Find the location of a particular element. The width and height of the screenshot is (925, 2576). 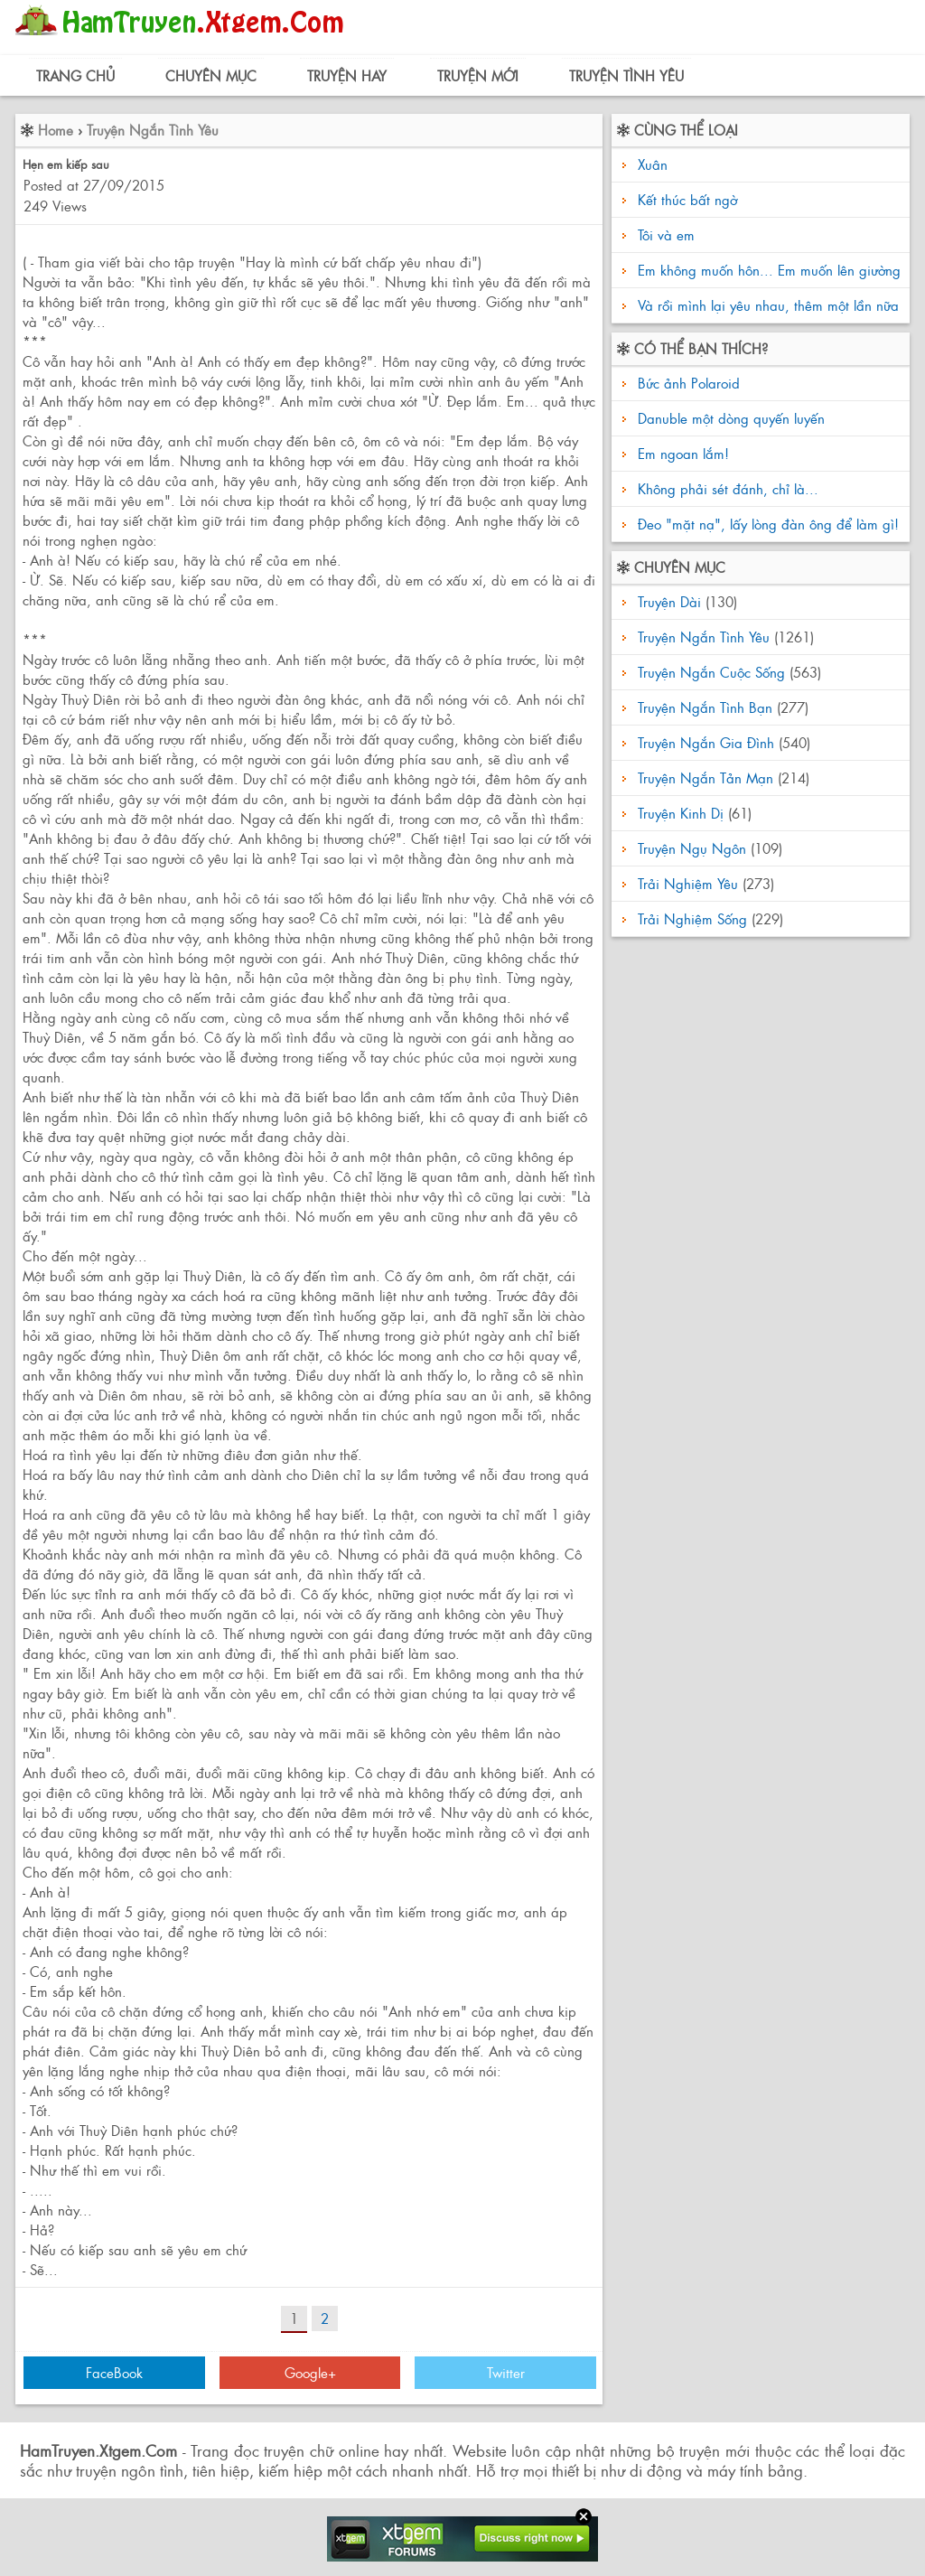

Truyện Dài is located at coordinates (669, 601).